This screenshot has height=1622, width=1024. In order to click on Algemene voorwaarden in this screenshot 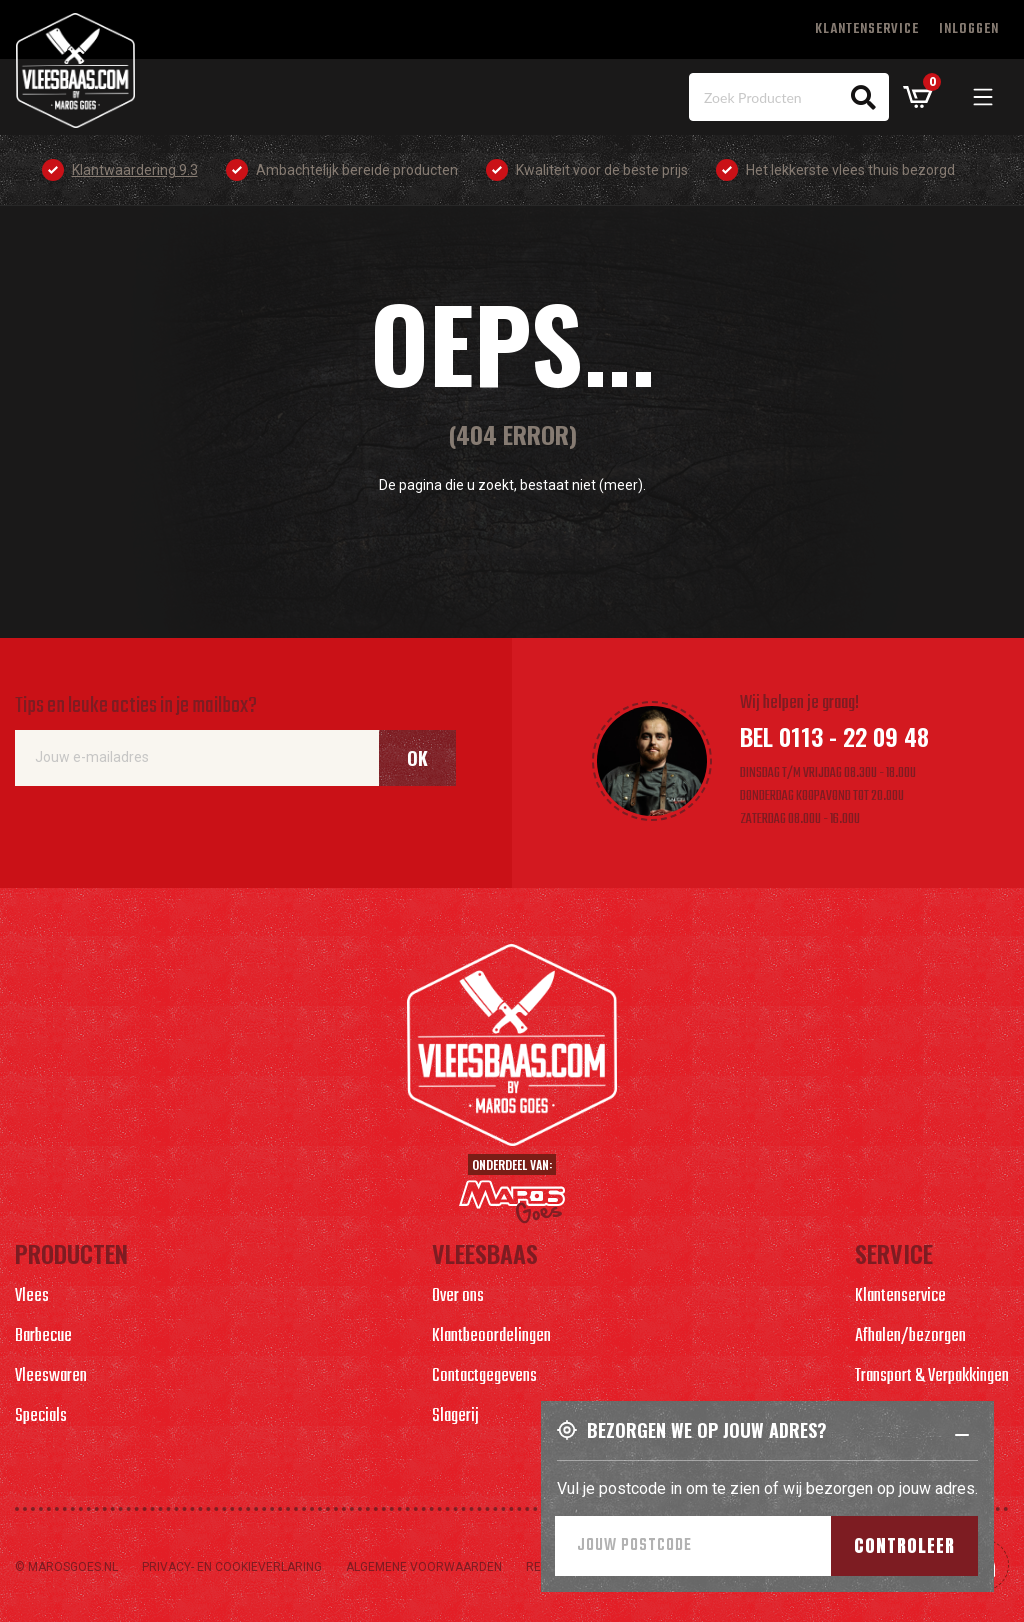, I will do `click(424, 1567)`.